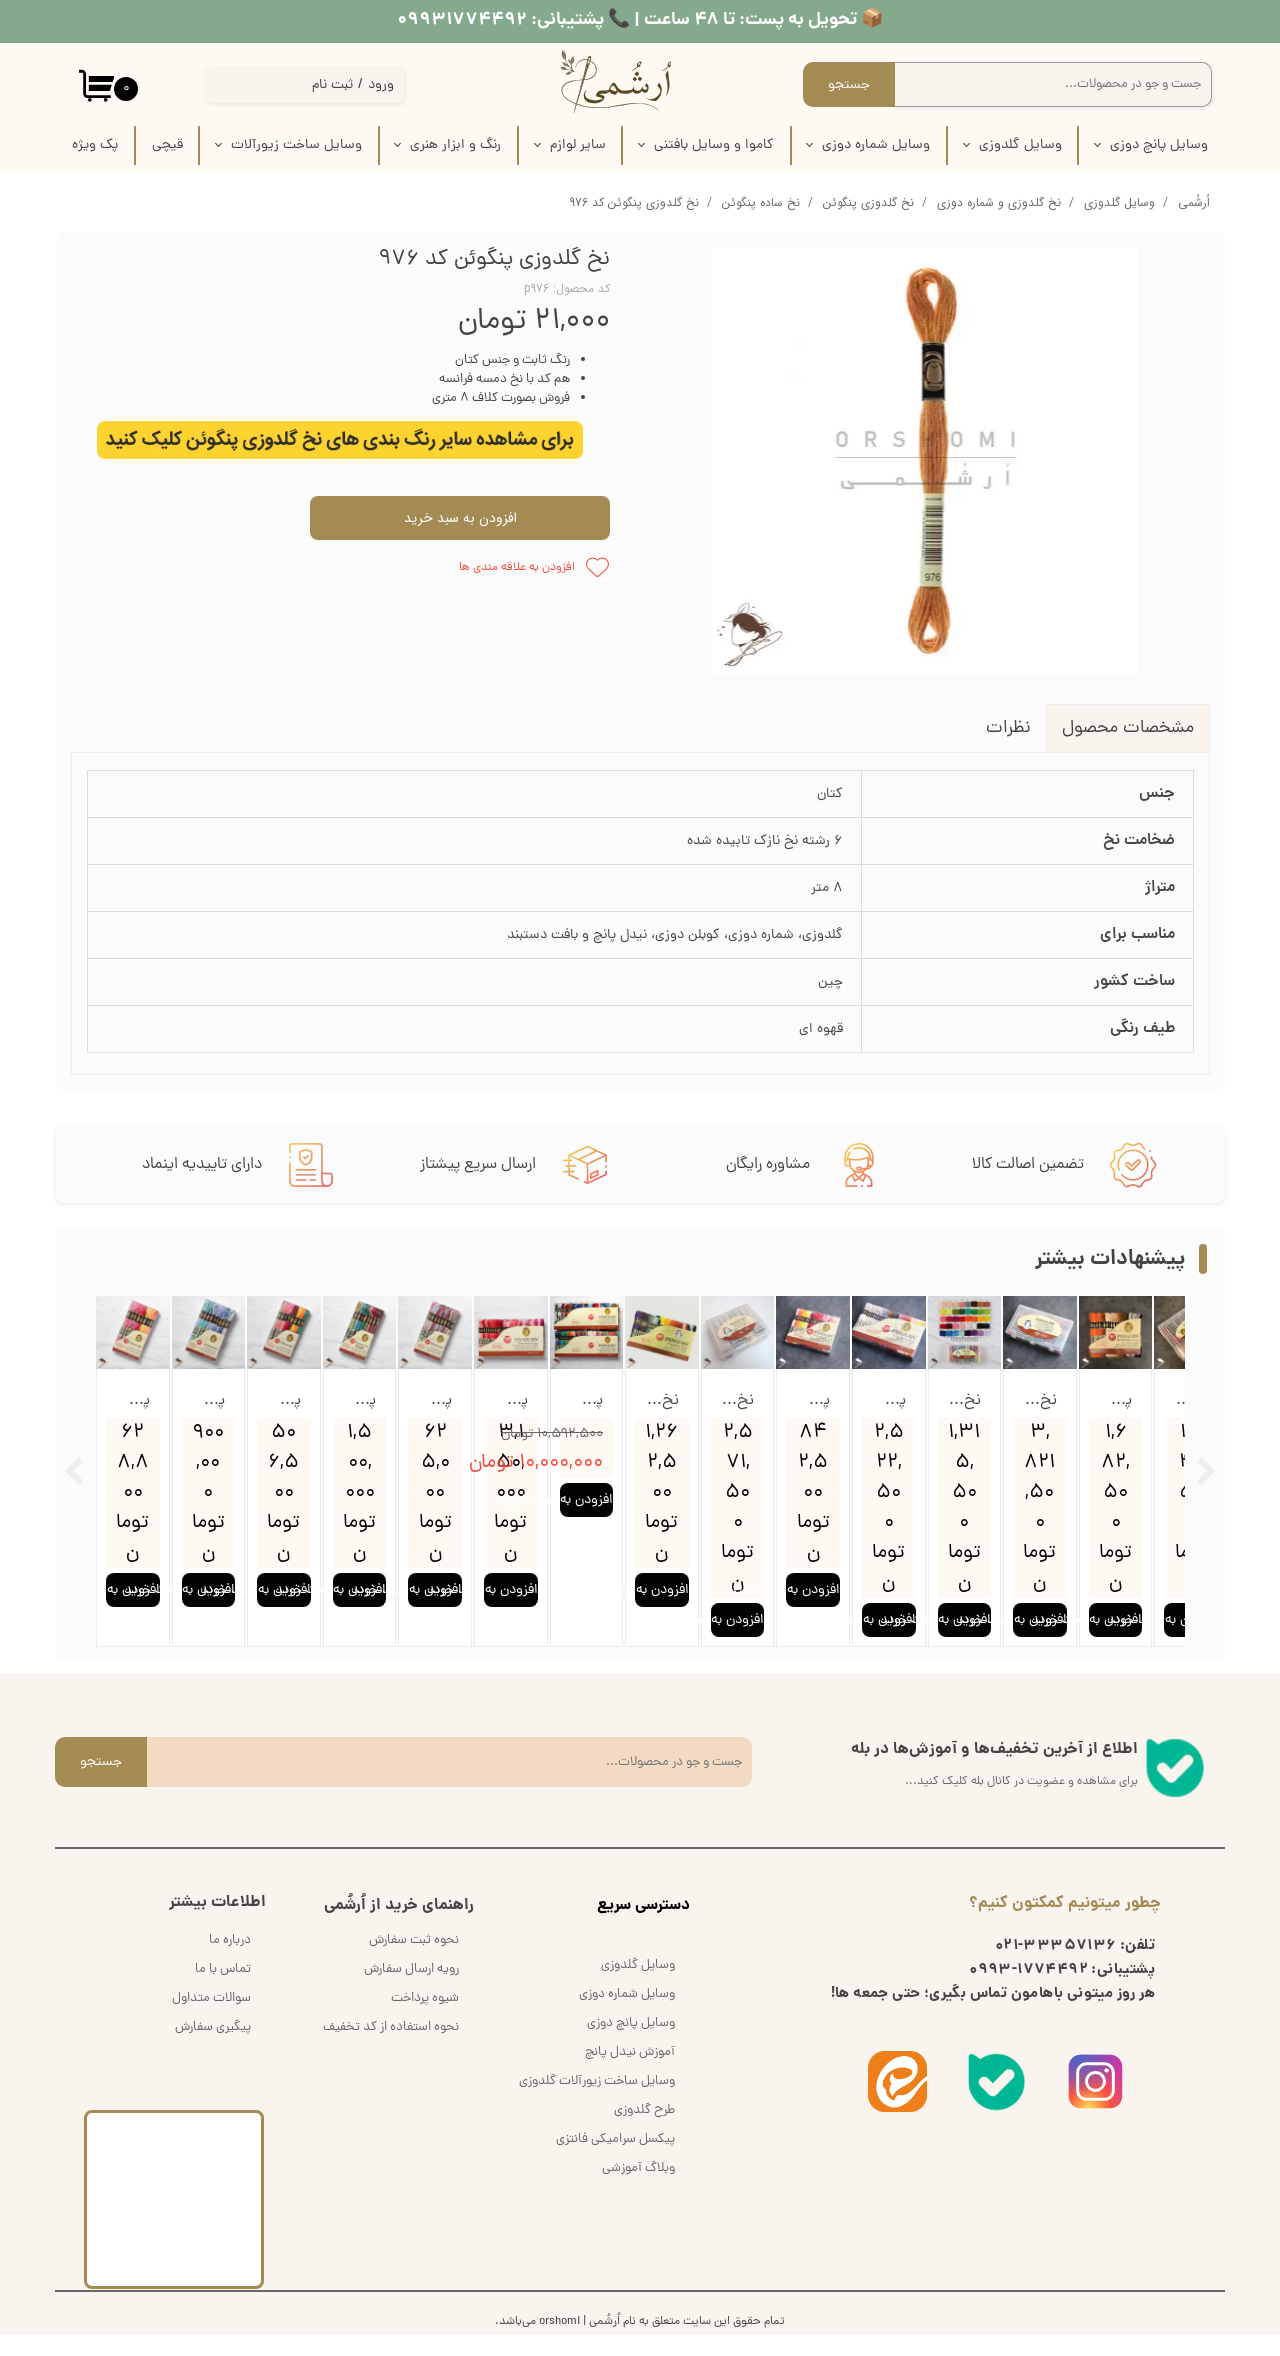  I want to click on پیگیری سفارش, so click(213, 2048).